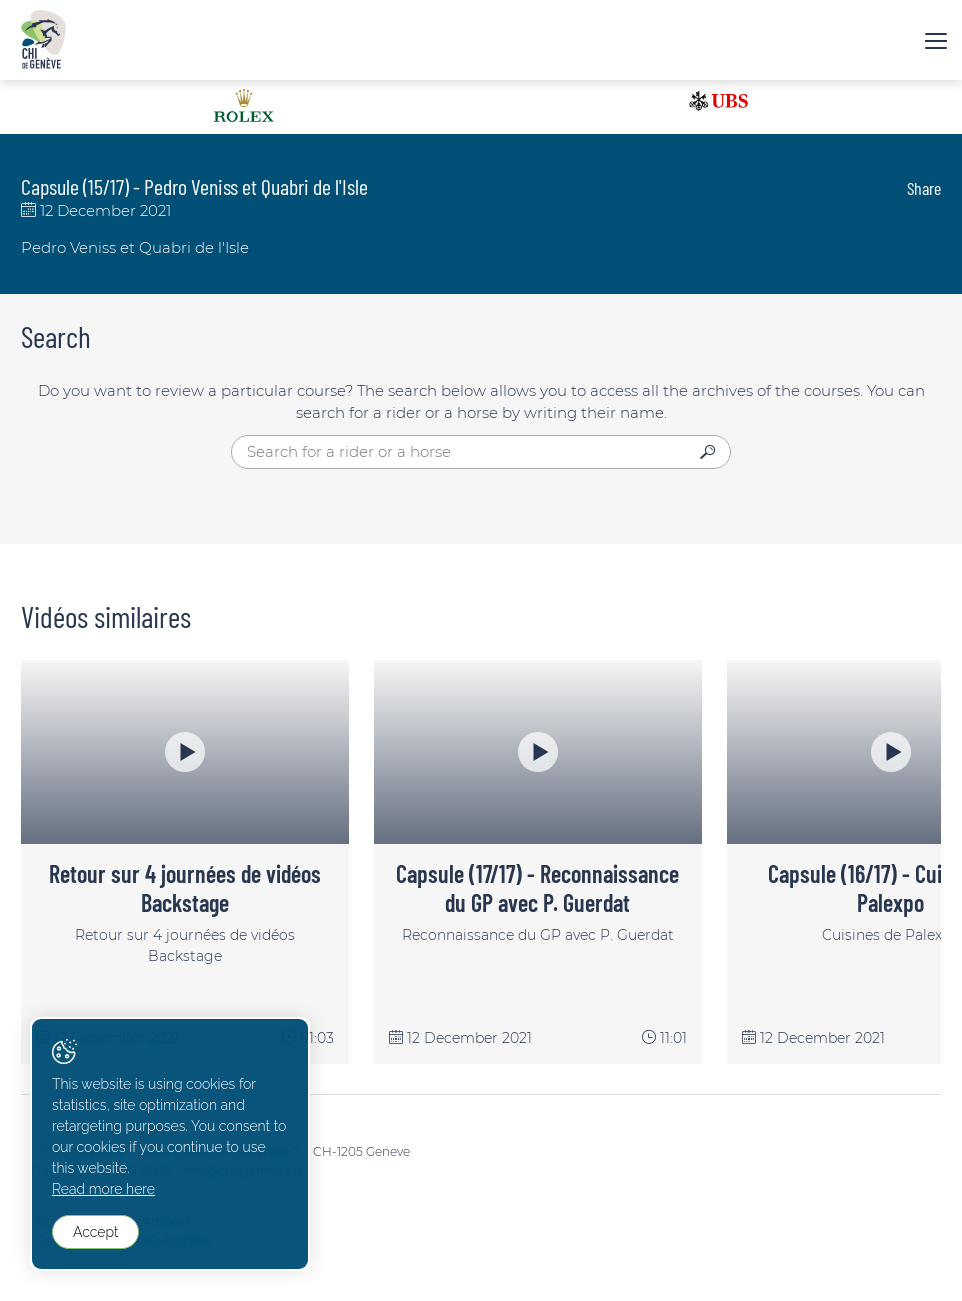  Describe the element at coordinates (103, 1189) in the screenshot. I see `Read more here` at that location.